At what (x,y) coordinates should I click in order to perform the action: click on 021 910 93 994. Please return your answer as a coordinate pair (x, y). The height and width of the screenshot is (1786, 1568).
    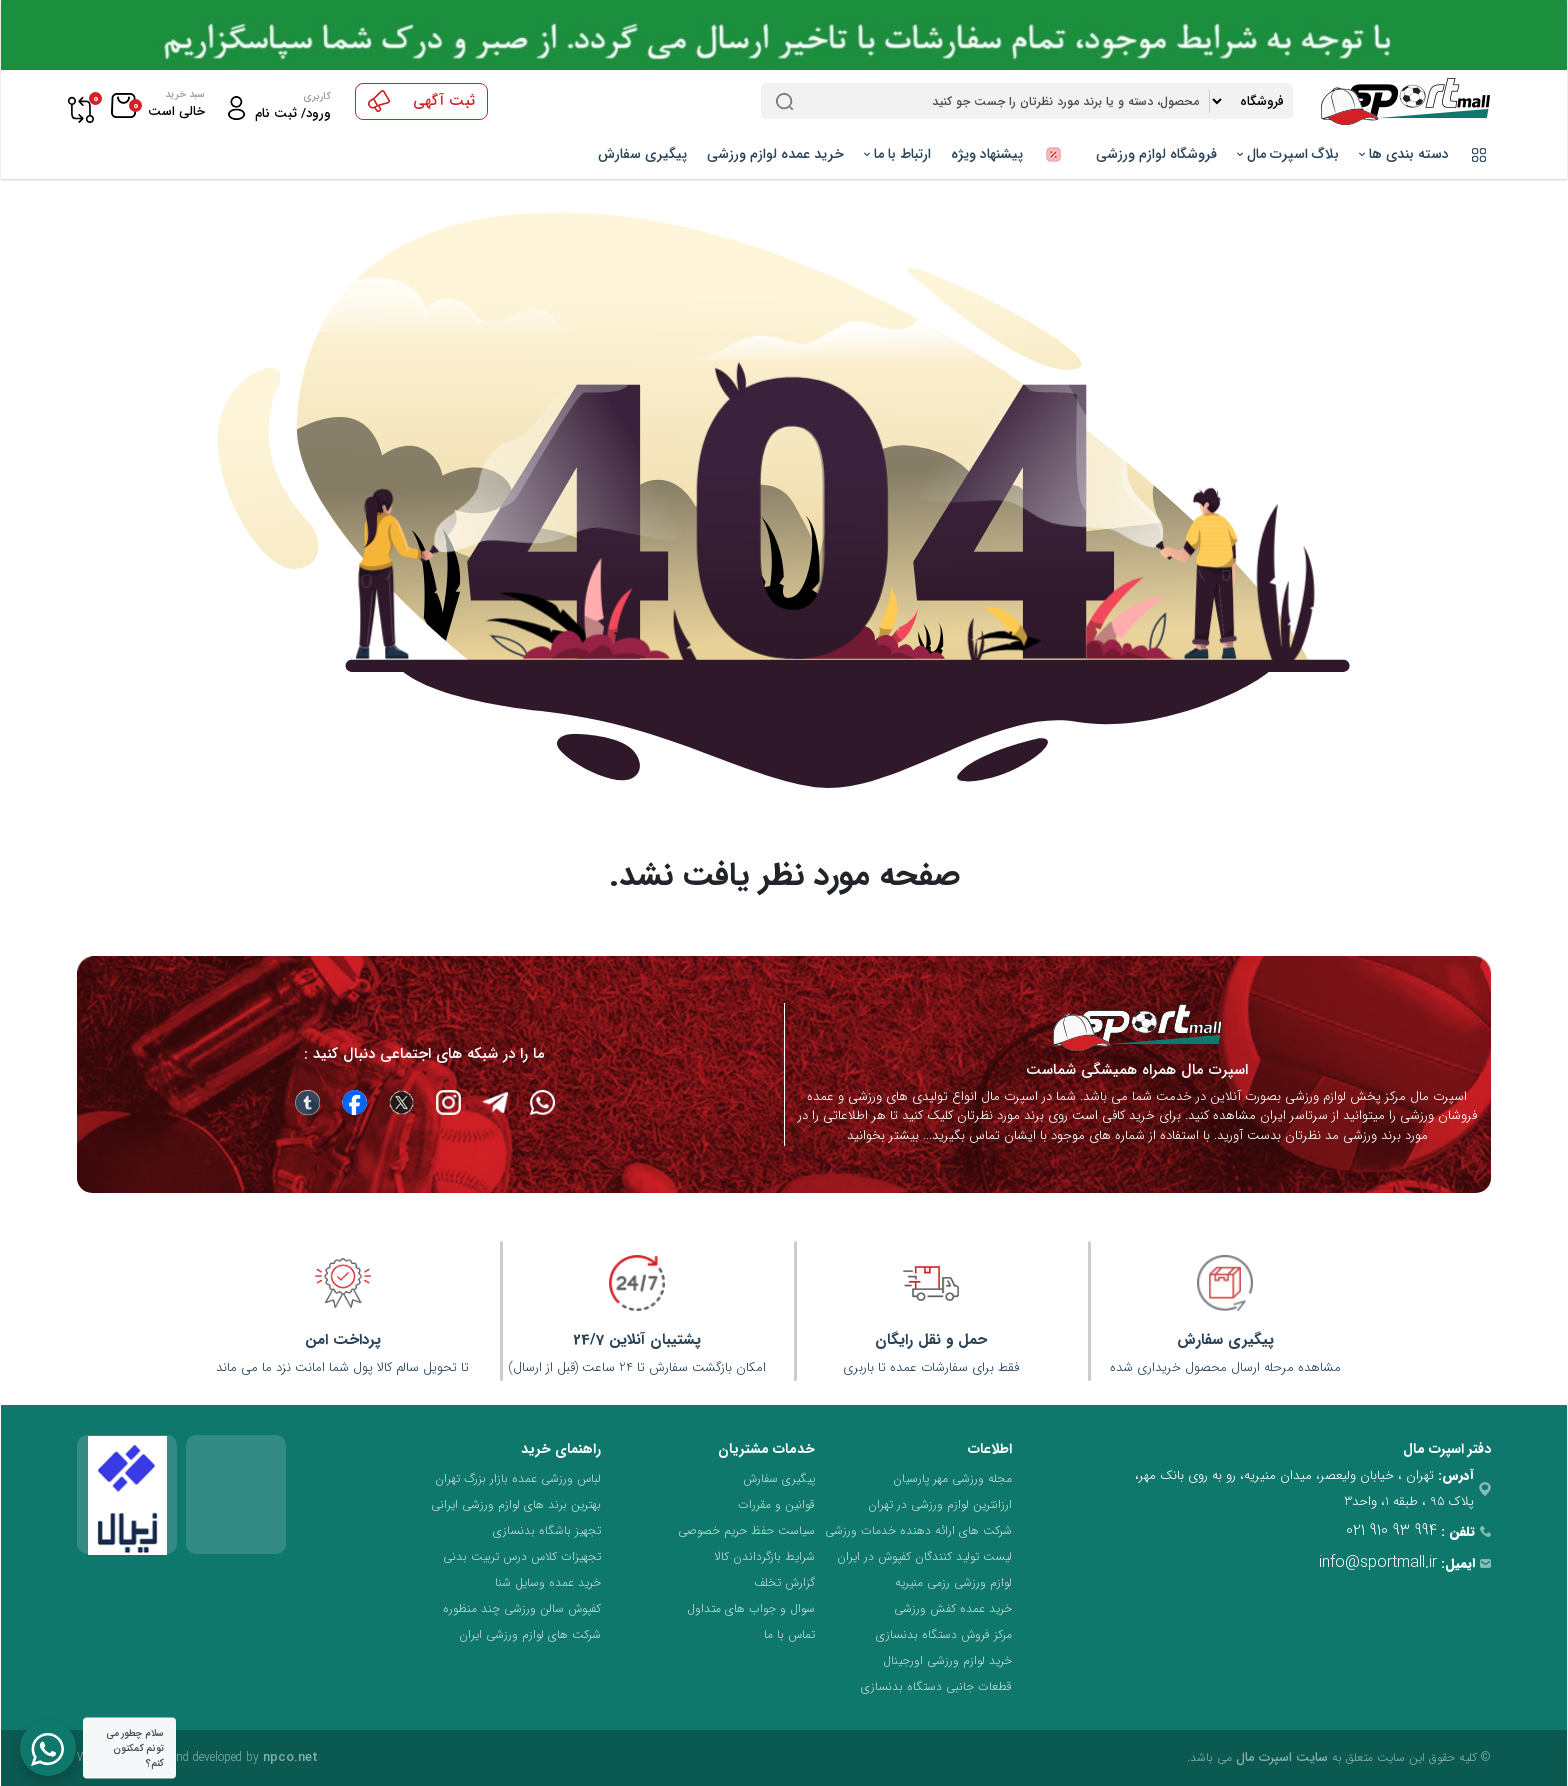
    Looking at the image, I should click on (1391, 1530).